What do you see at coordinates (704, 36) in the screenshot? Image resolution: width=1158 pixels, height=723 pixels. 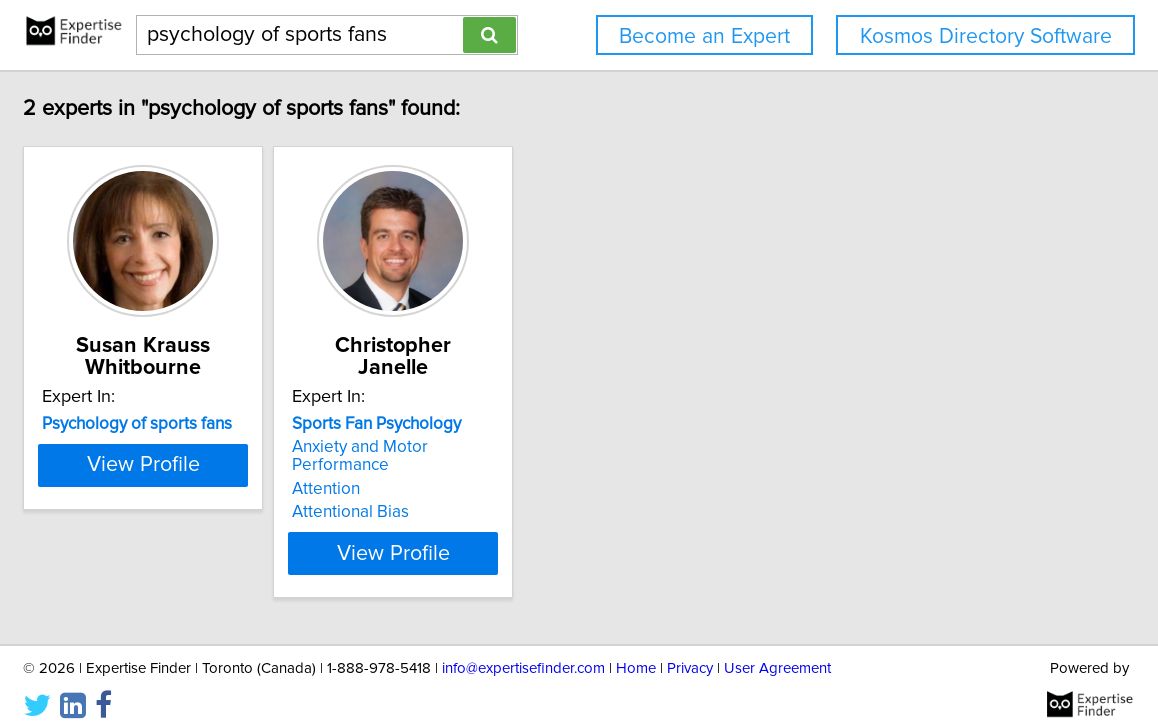 I see `Become an Expert` at bounding box center [704, 36].